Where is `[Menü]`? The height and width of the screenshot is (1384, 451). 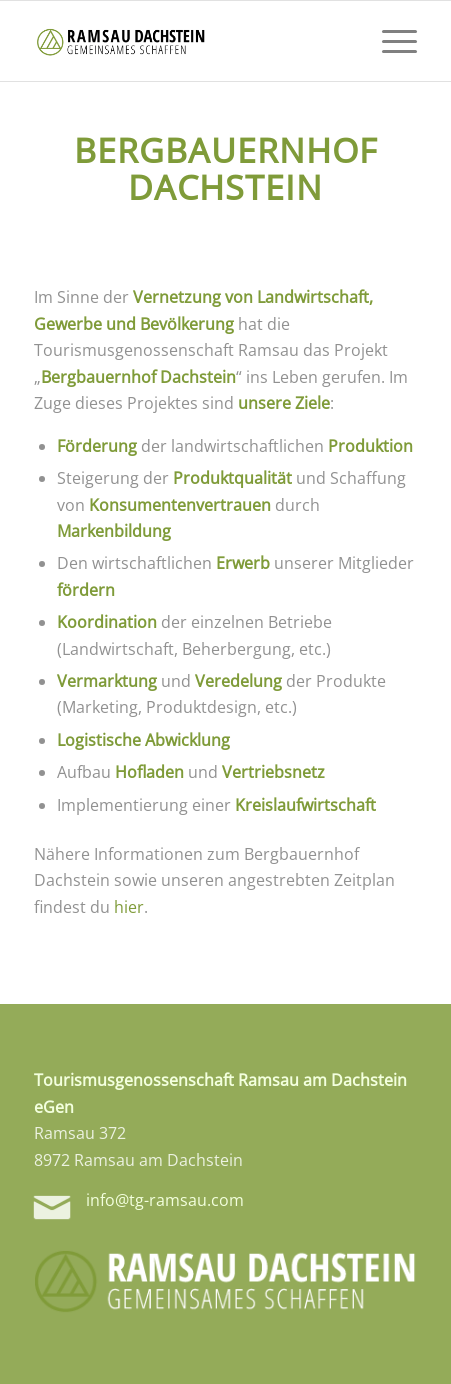
[Menü] is located at coordinates (389, 41).